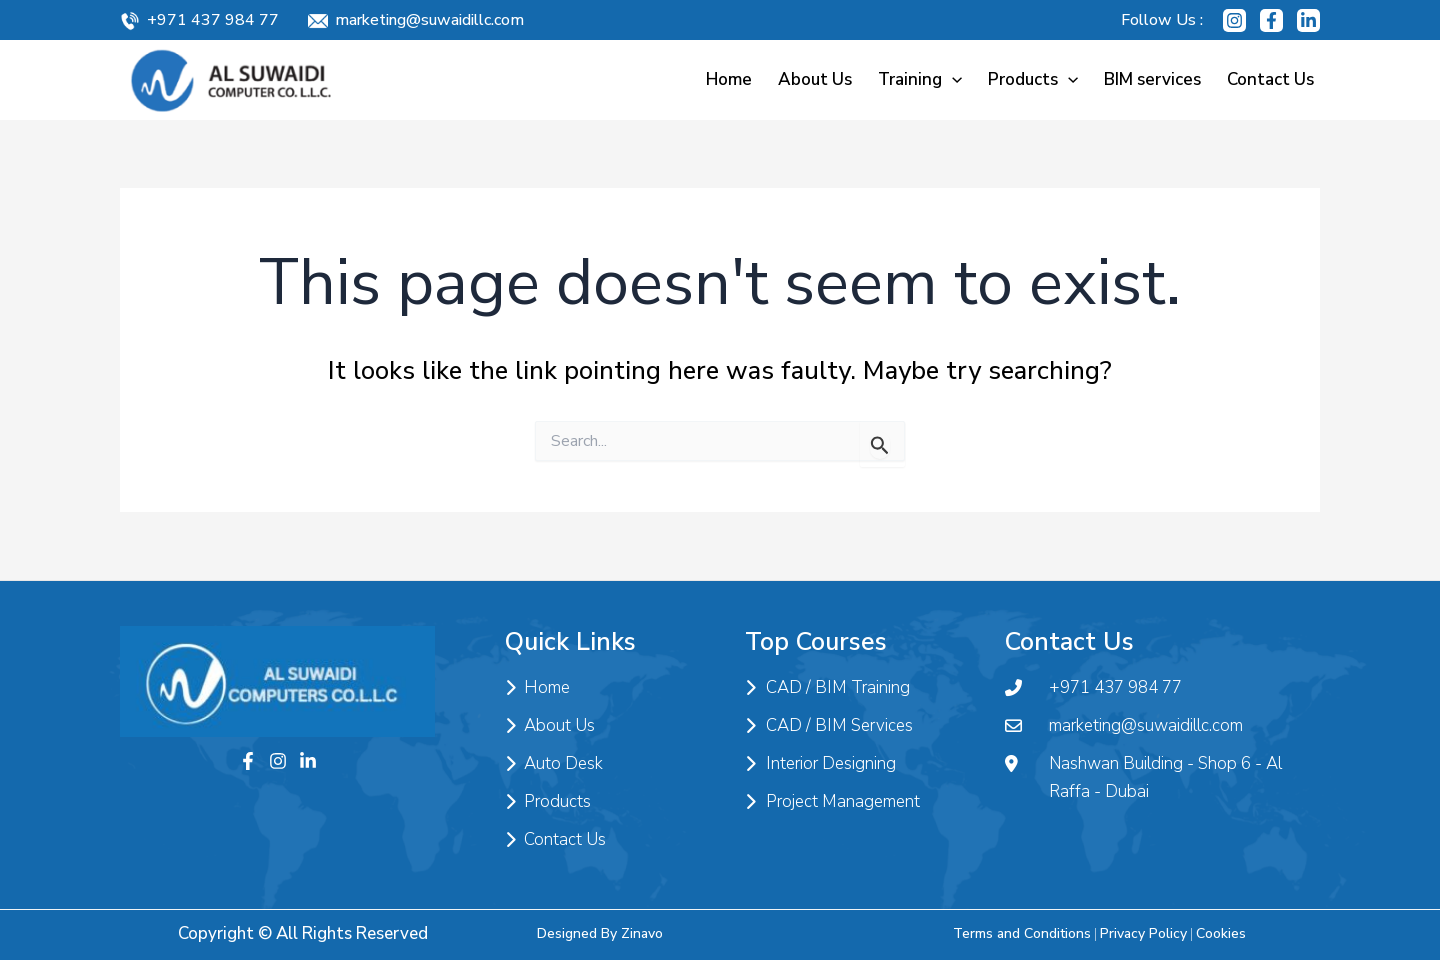 The width and height of the screenshot is (1440, 960). What do you see at coordinates (554, 764) in the screenshot?
I see `Auto Desk` at bounding box center [554, 764].